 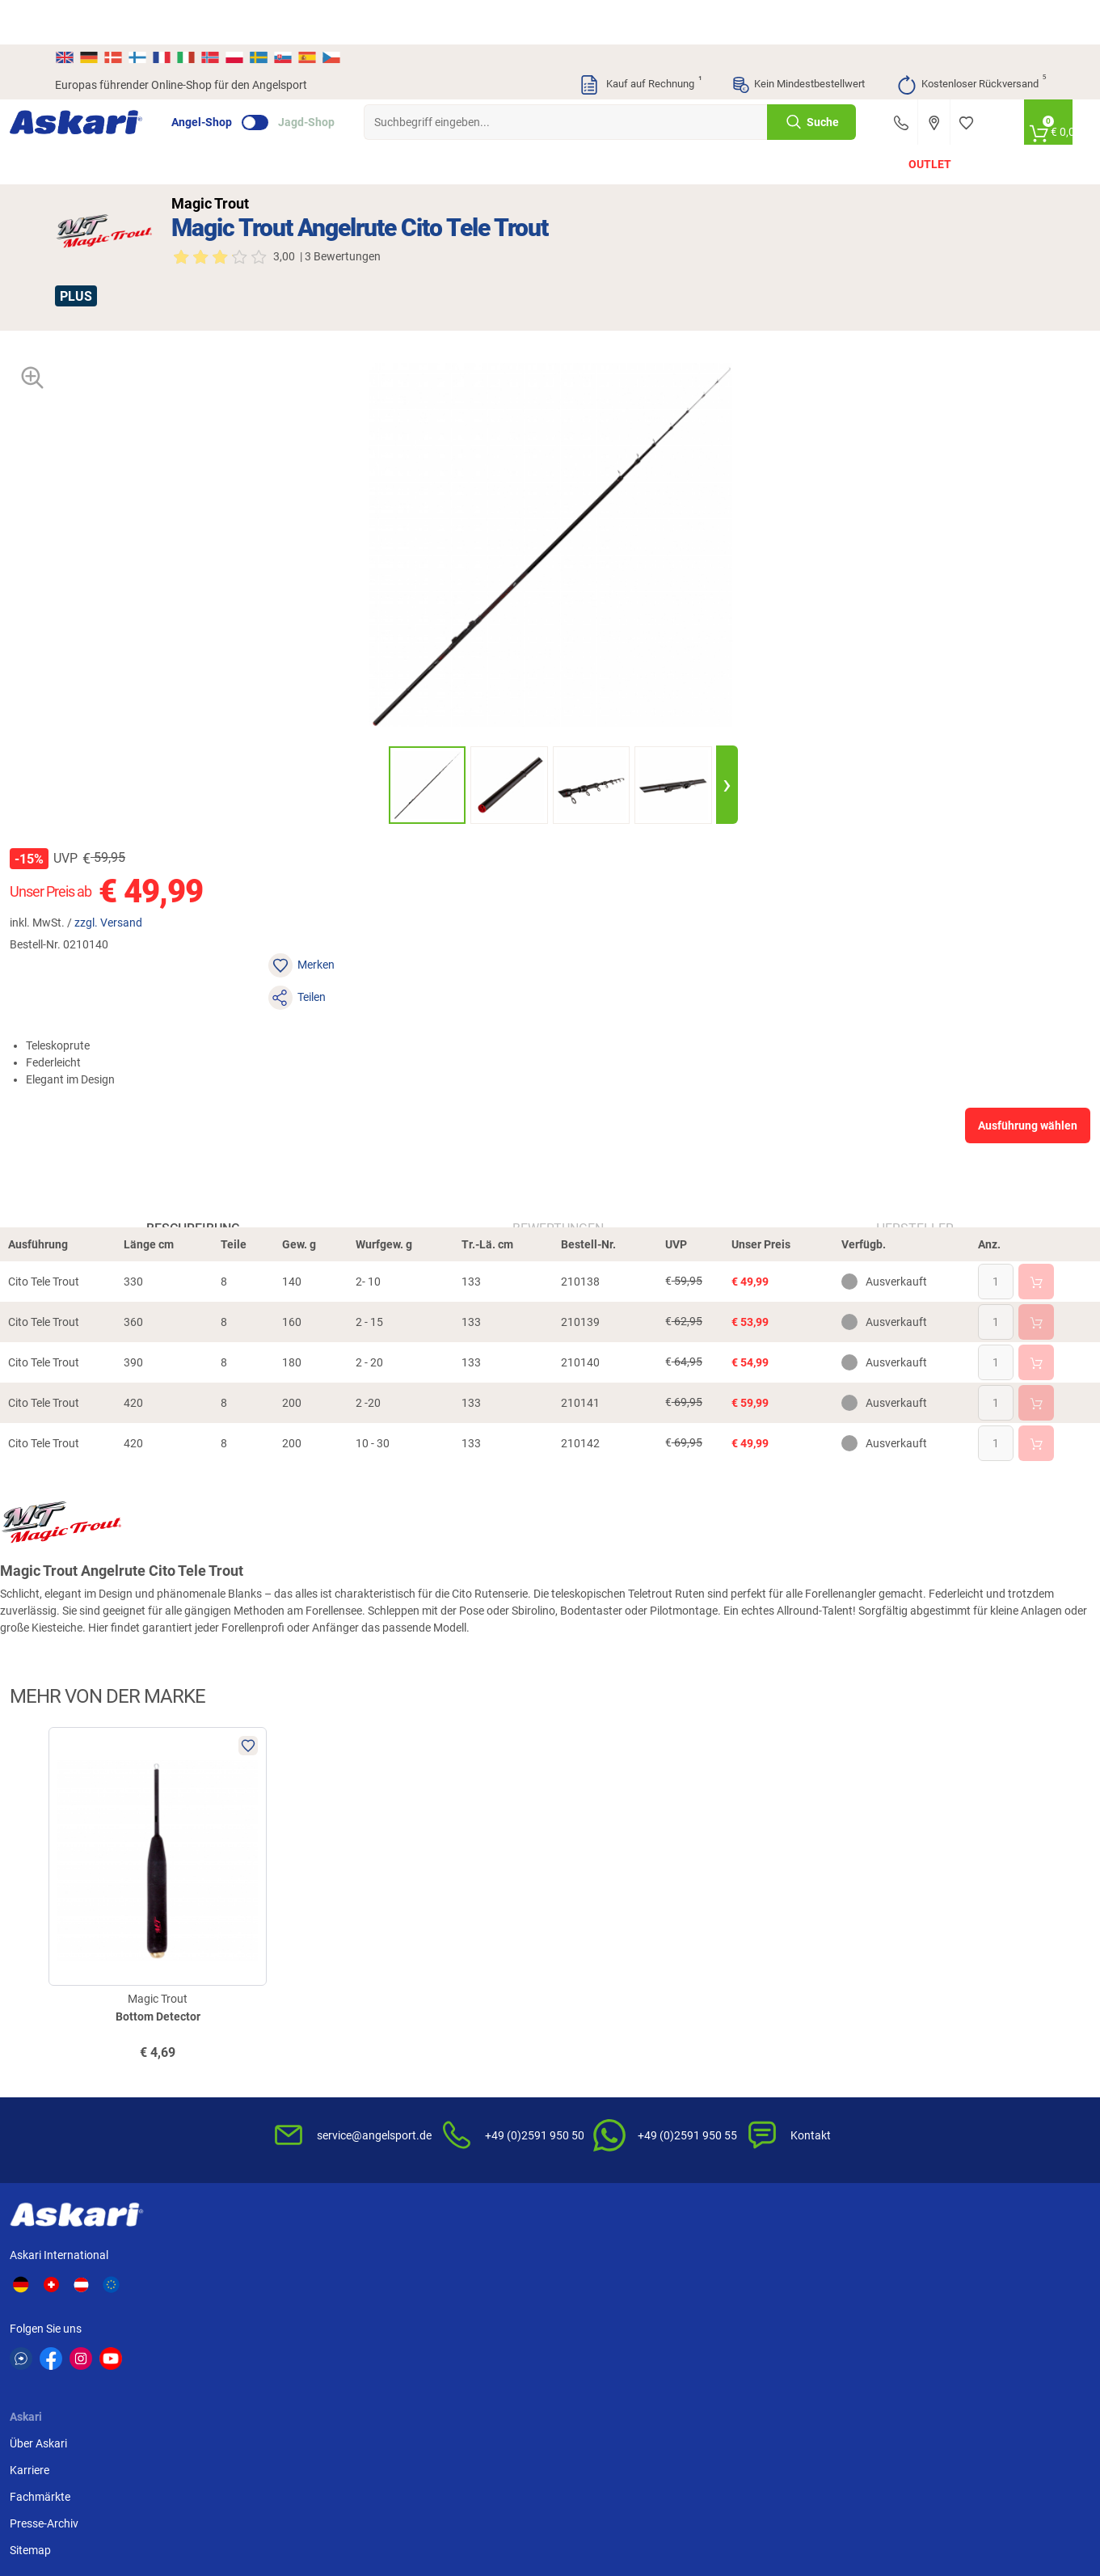 What do you see at coordinates (925, 2027) in the screenshot?
I see `Bankeinzug` at bounding box center [925, 2027].